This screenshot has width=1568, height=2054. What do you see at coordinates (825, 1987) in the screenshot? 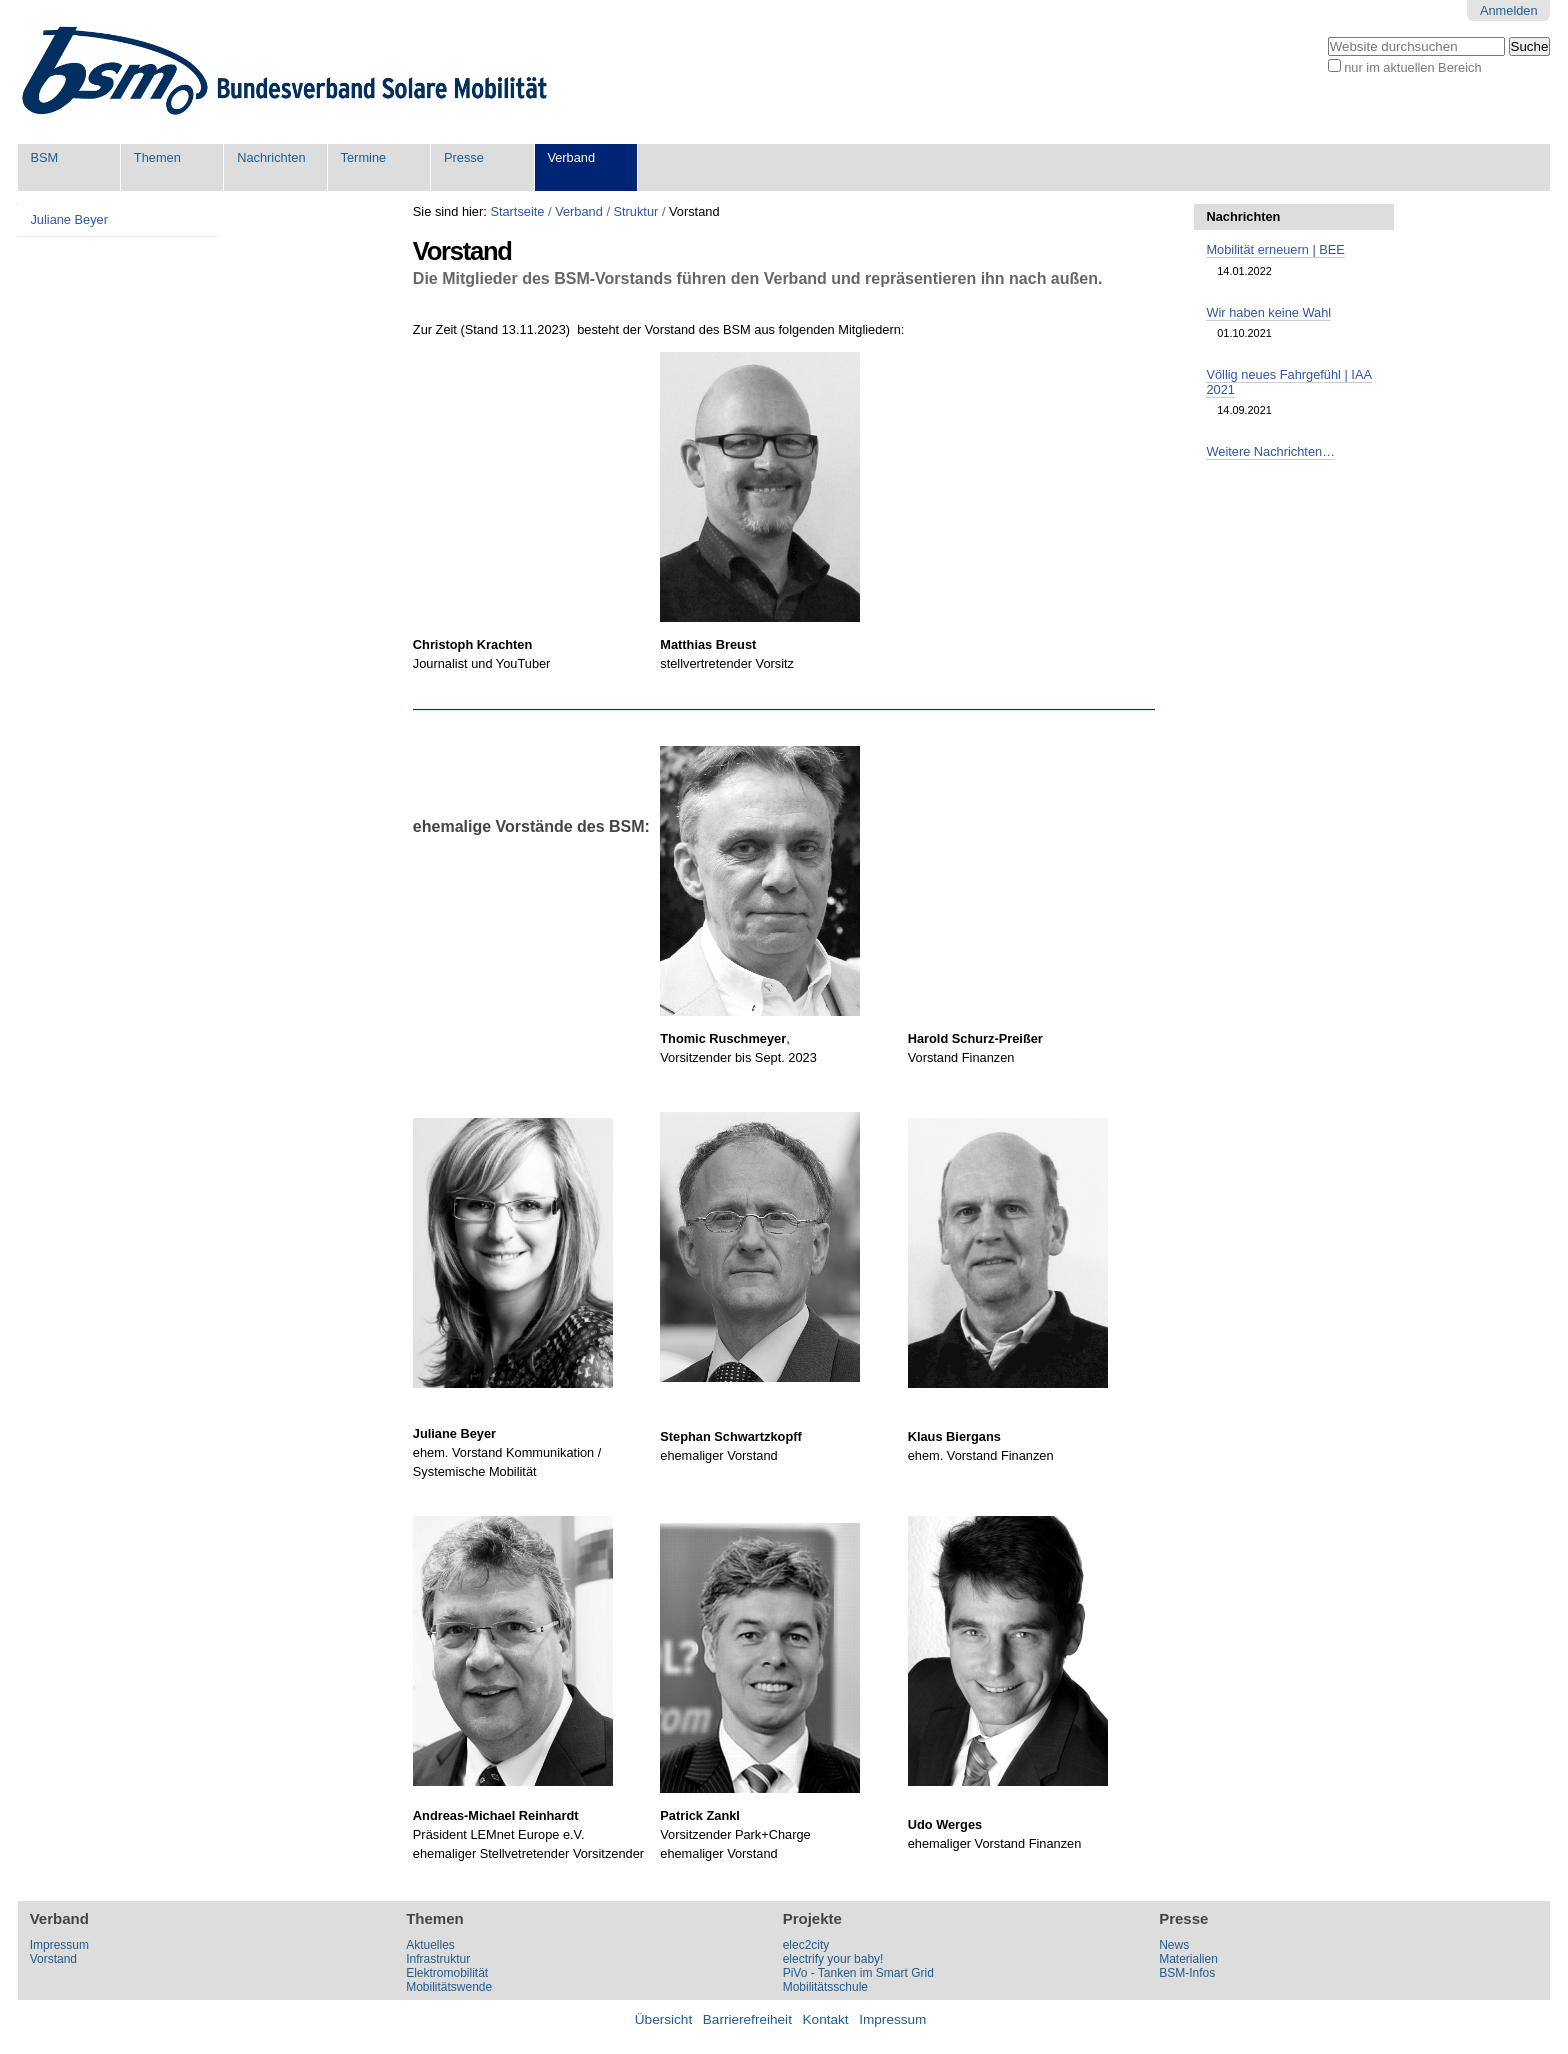
I see `Mobilitätsschule` at bounding box center [825, 1987].